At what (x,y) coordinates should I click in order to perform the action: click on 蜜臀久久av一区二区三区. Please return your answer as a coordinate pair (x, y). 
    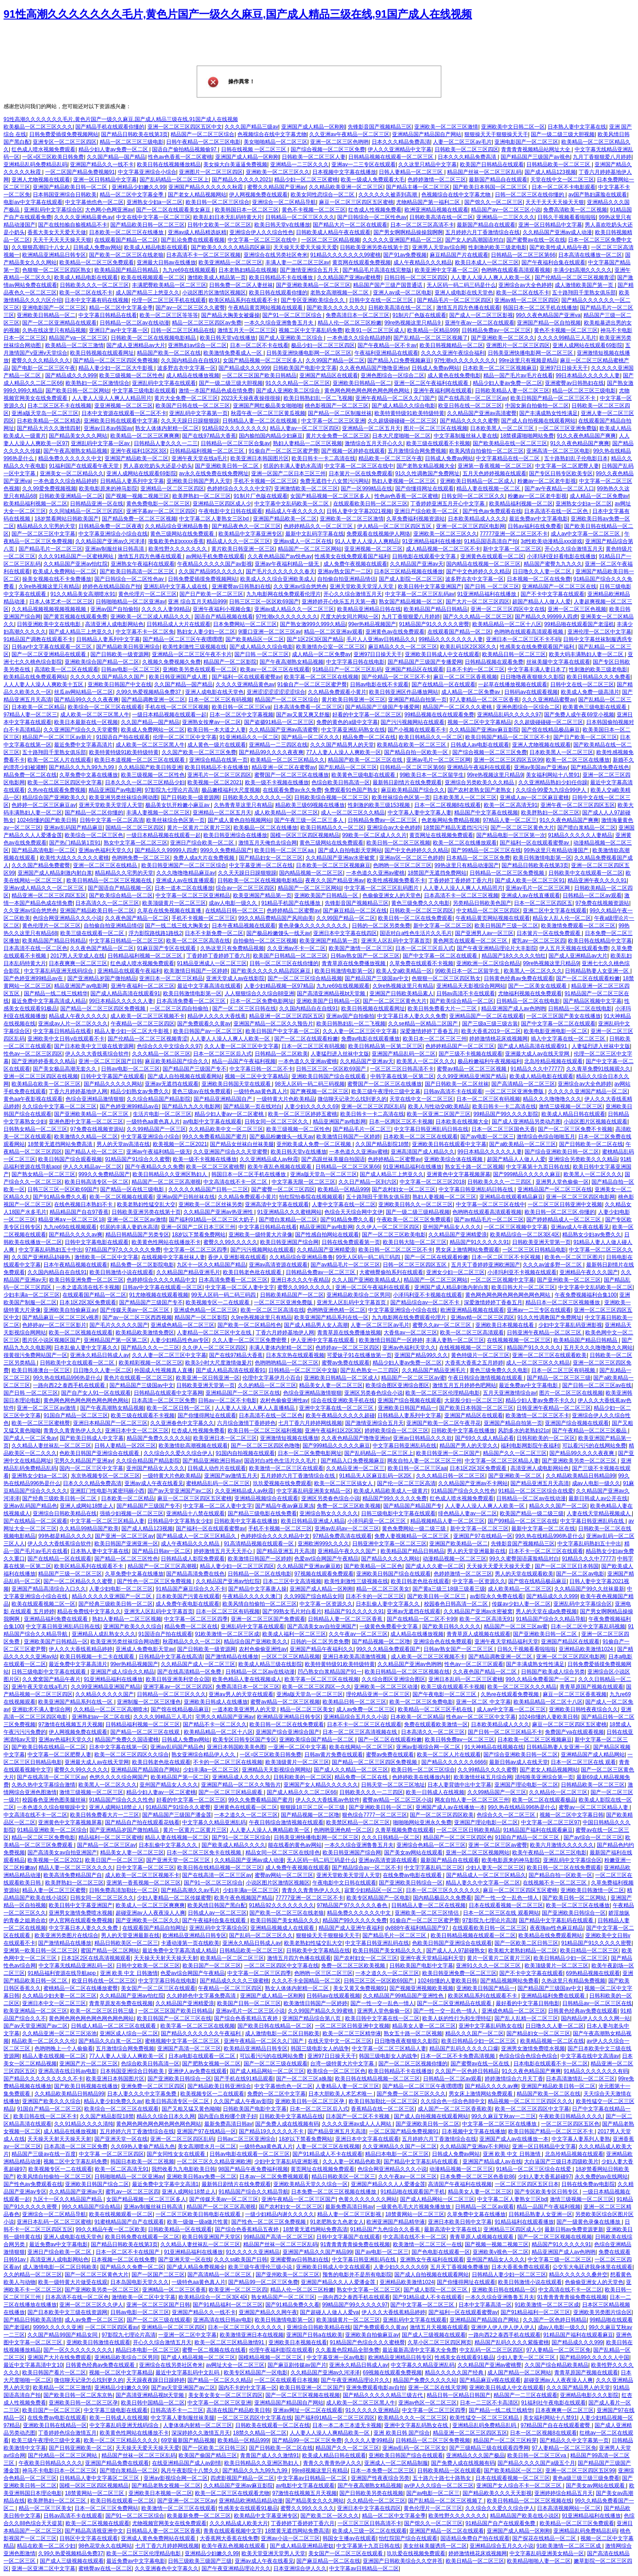
    Looking at the image, I should click on (442, 1325).